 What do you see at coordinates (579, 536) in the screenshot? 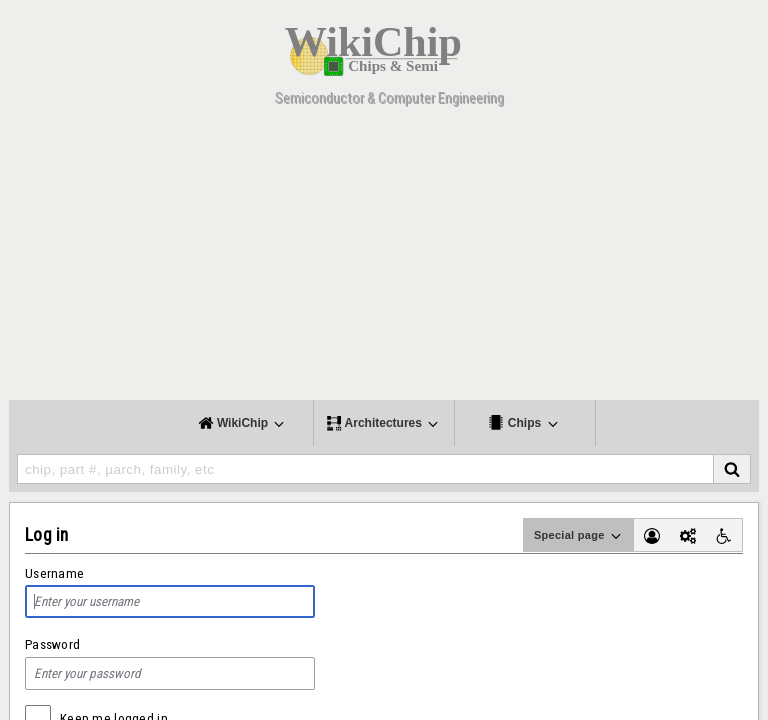
I see `Special page` at bounding box center [579, 536].